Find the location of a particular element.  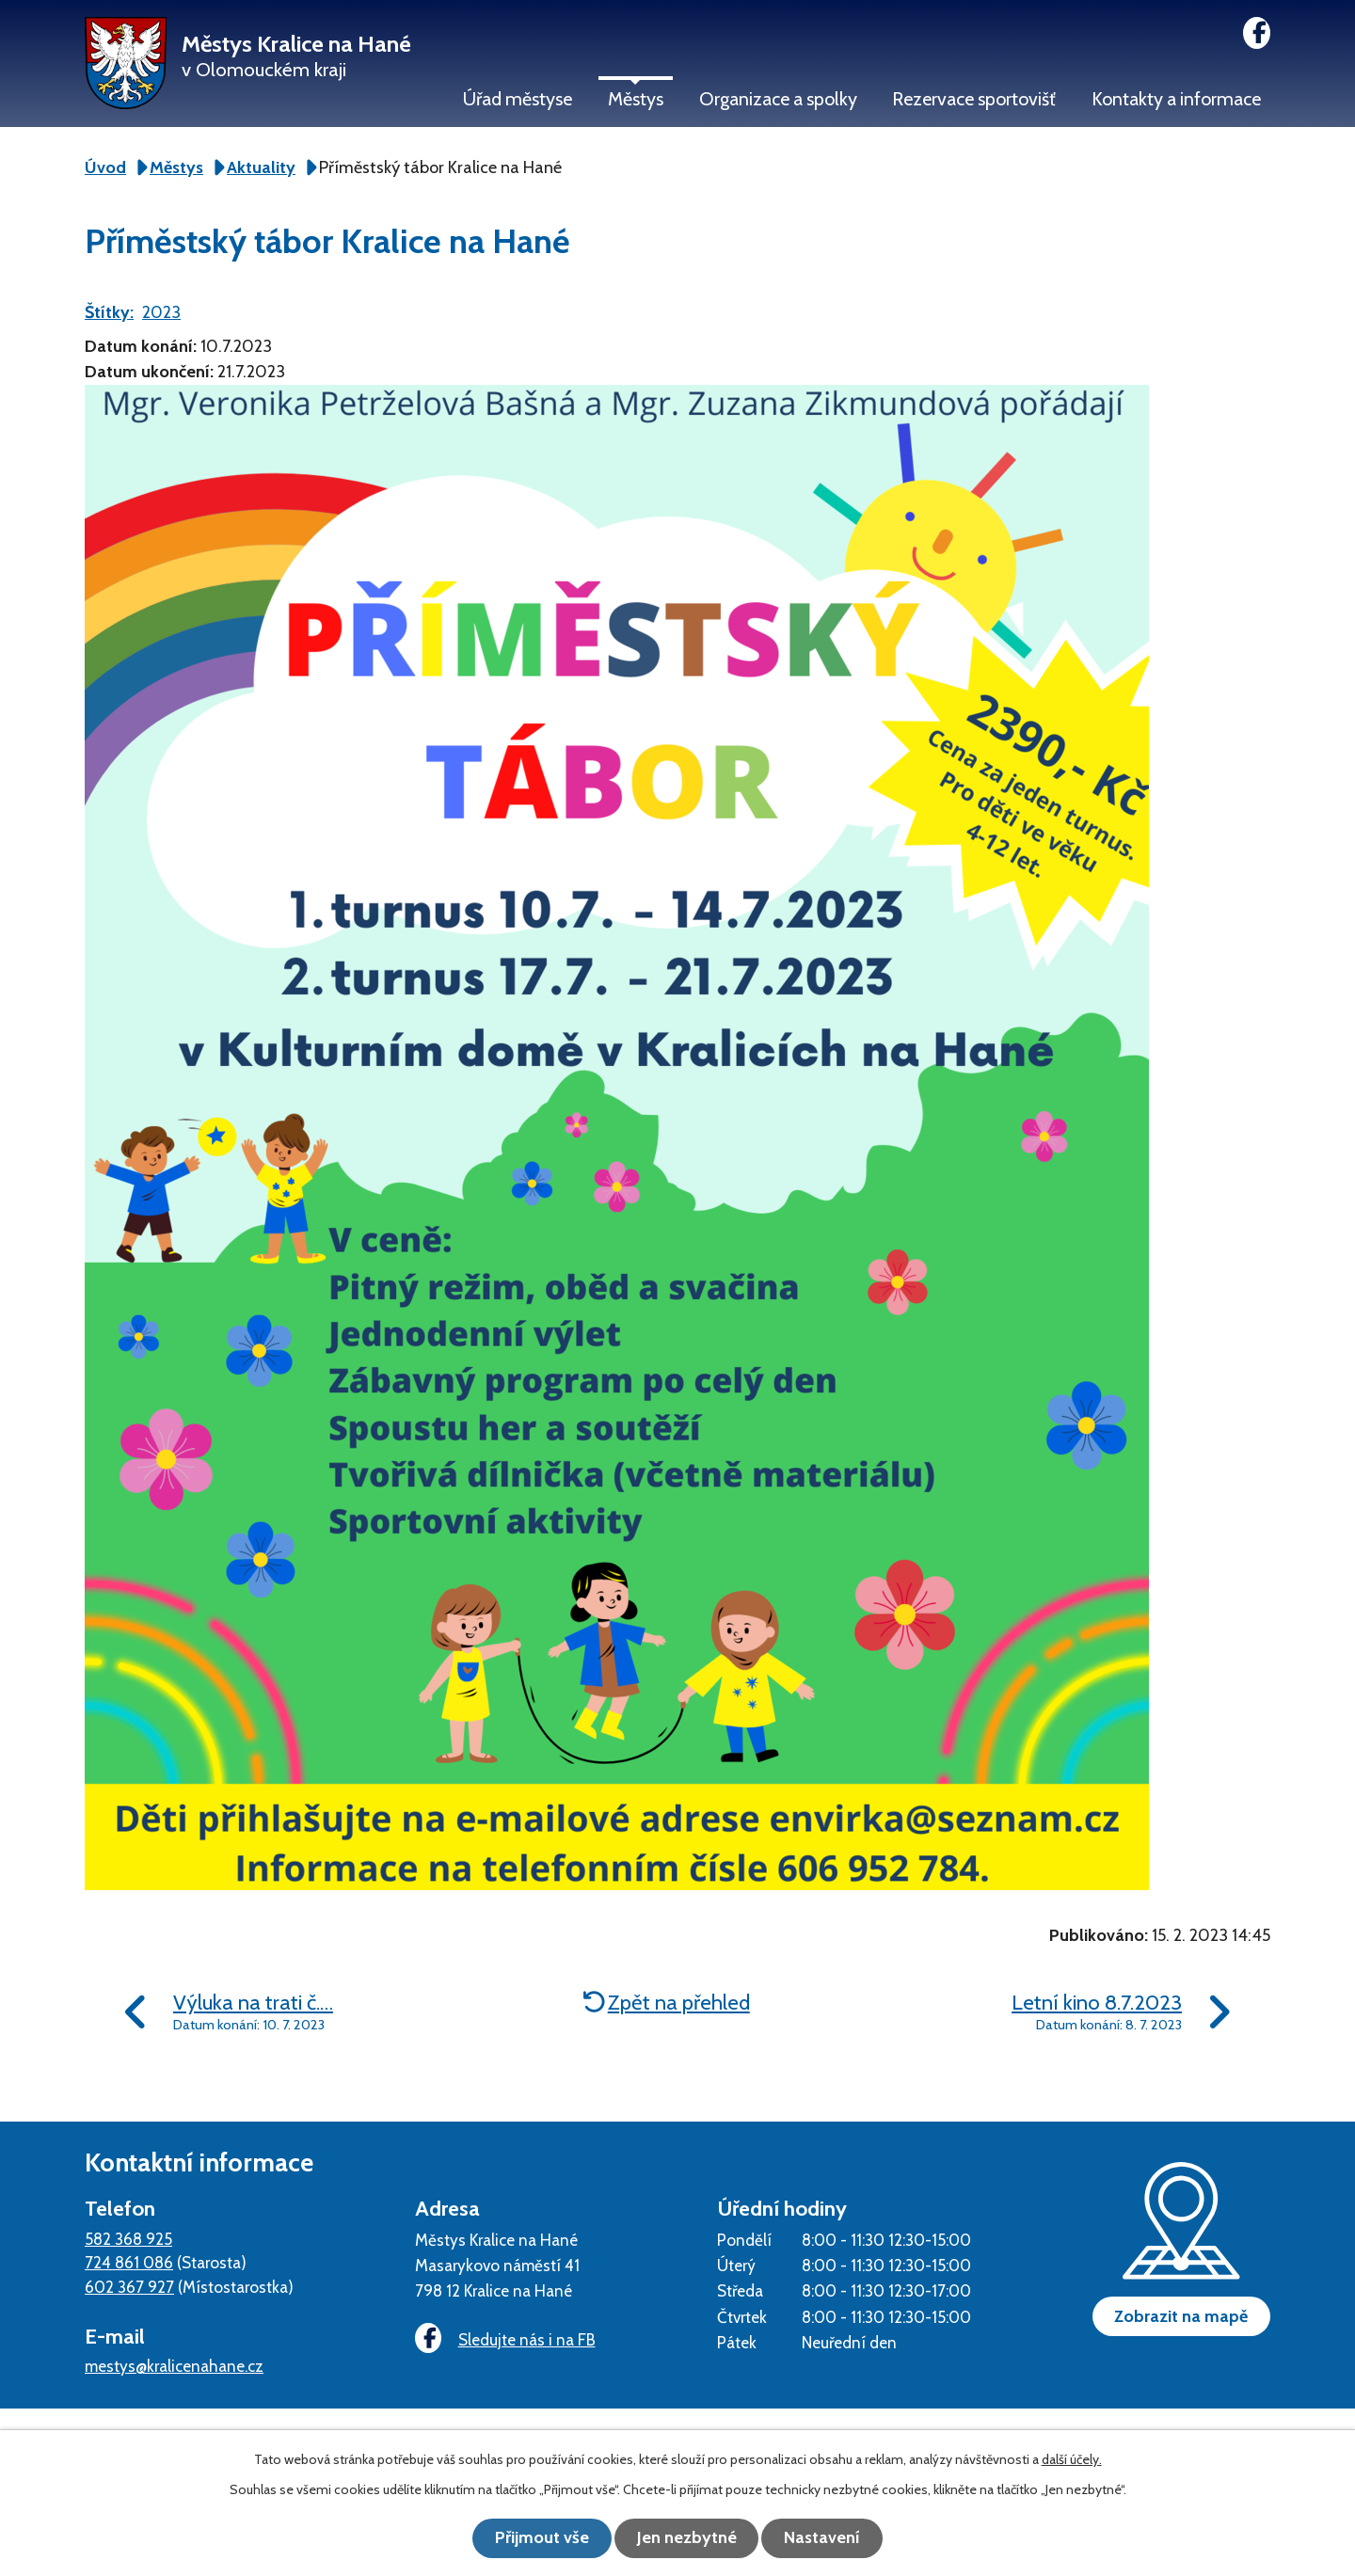

Přijmout vše is located at coordinates (536, 2538).